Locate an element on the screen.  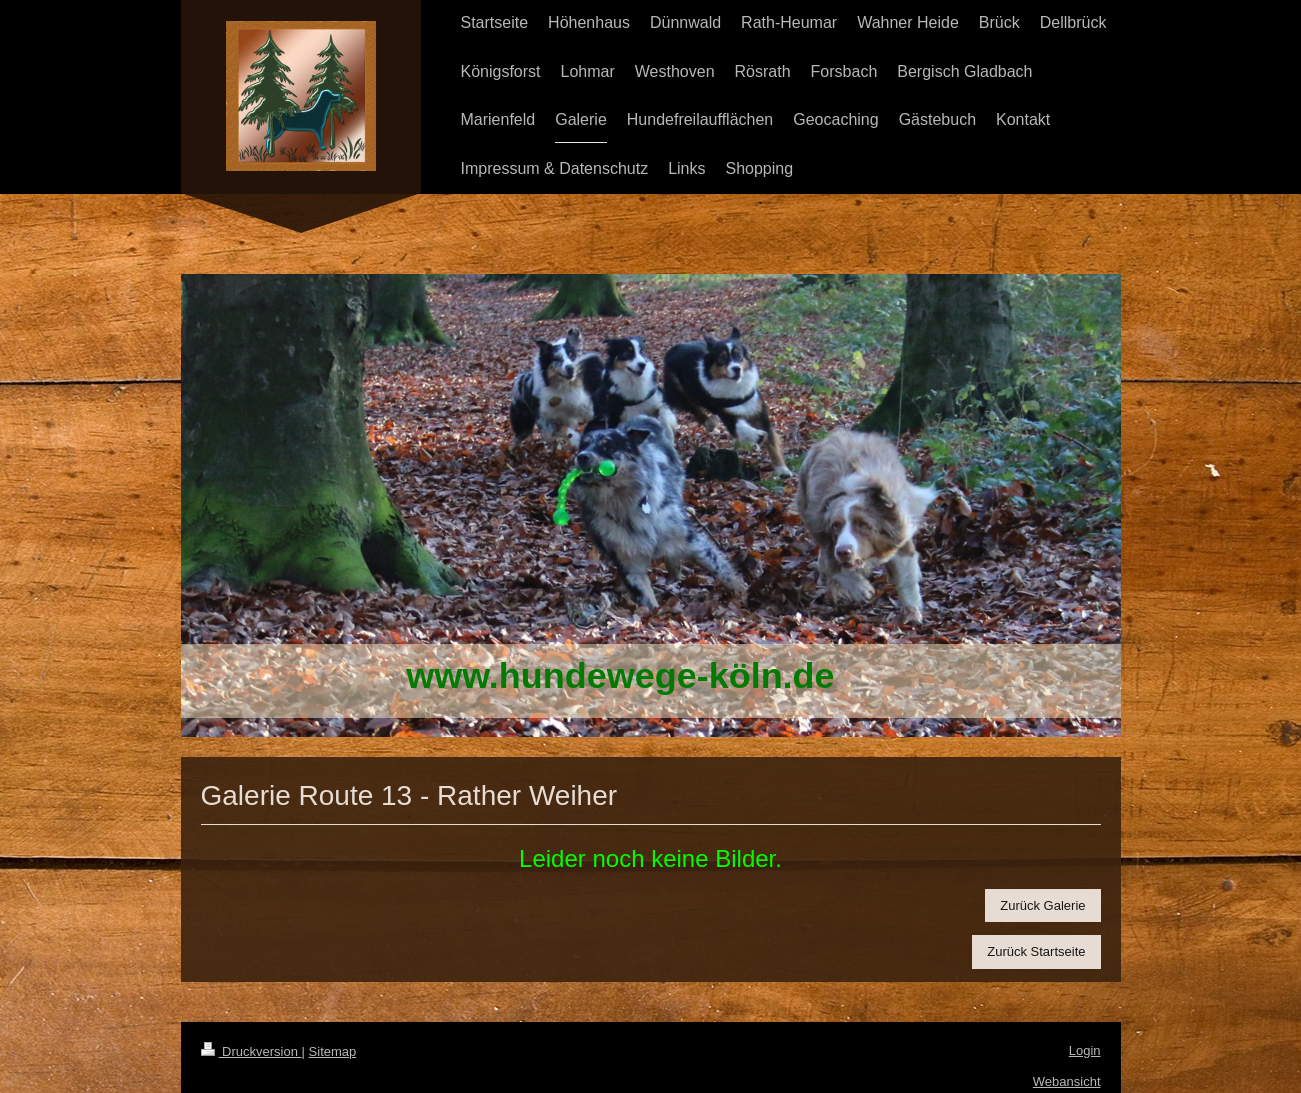
Login is located at coordinates (1085, 1050).